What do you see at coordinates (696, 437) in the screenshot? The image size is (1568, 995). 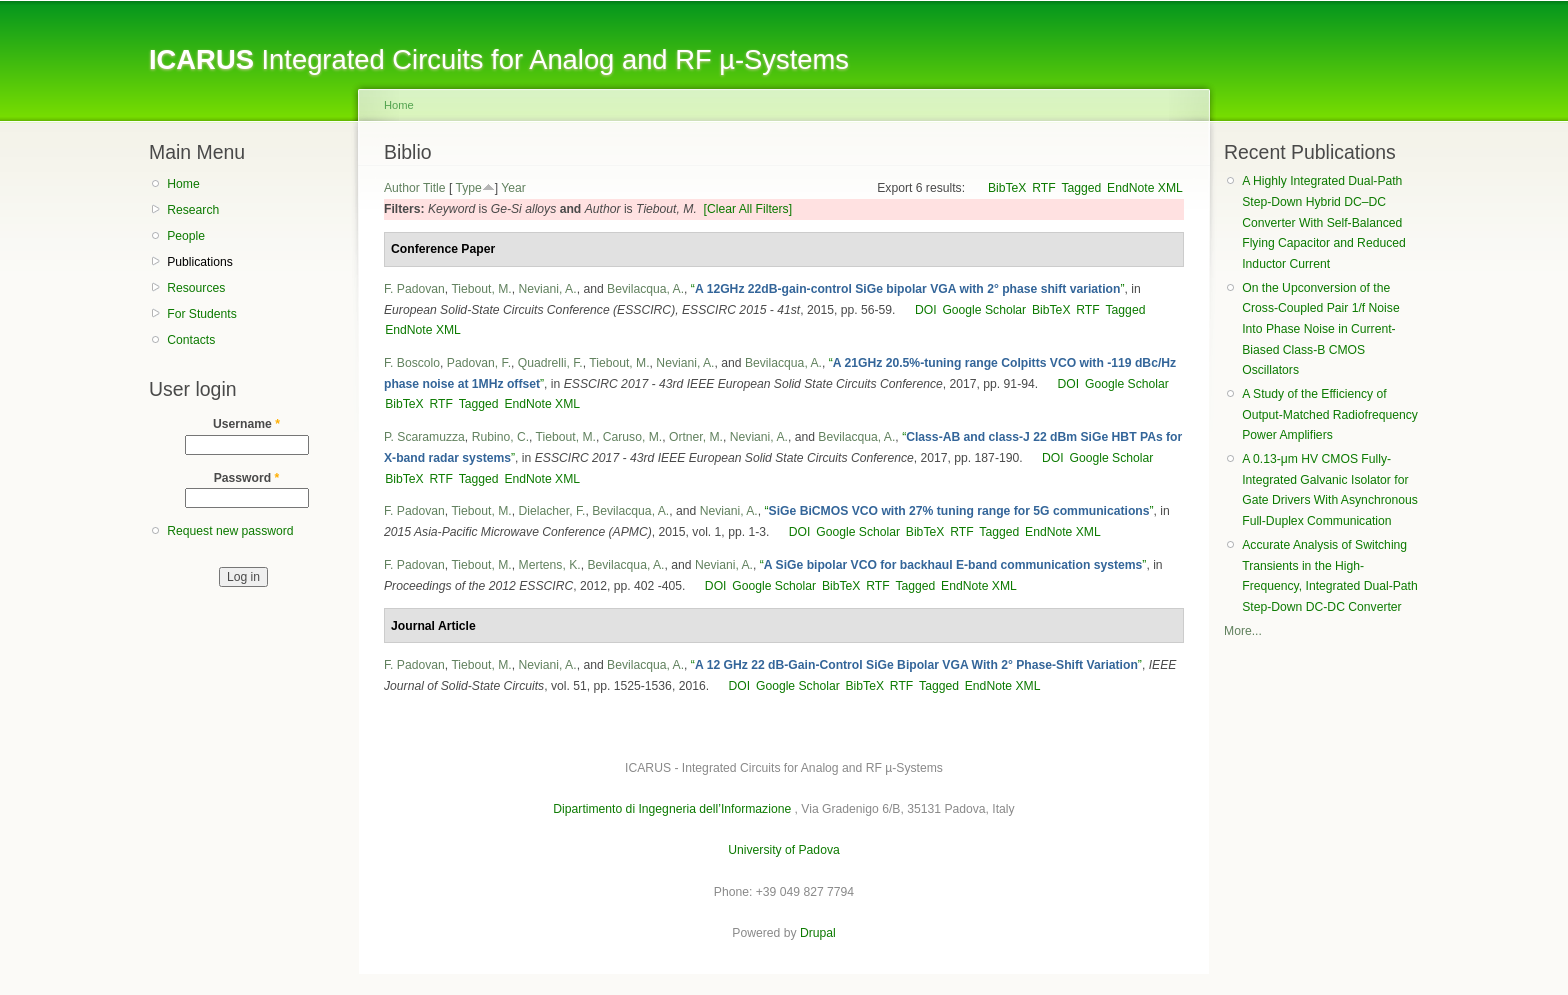 I see `Ortner, M.` at bounding box center [696, 437].